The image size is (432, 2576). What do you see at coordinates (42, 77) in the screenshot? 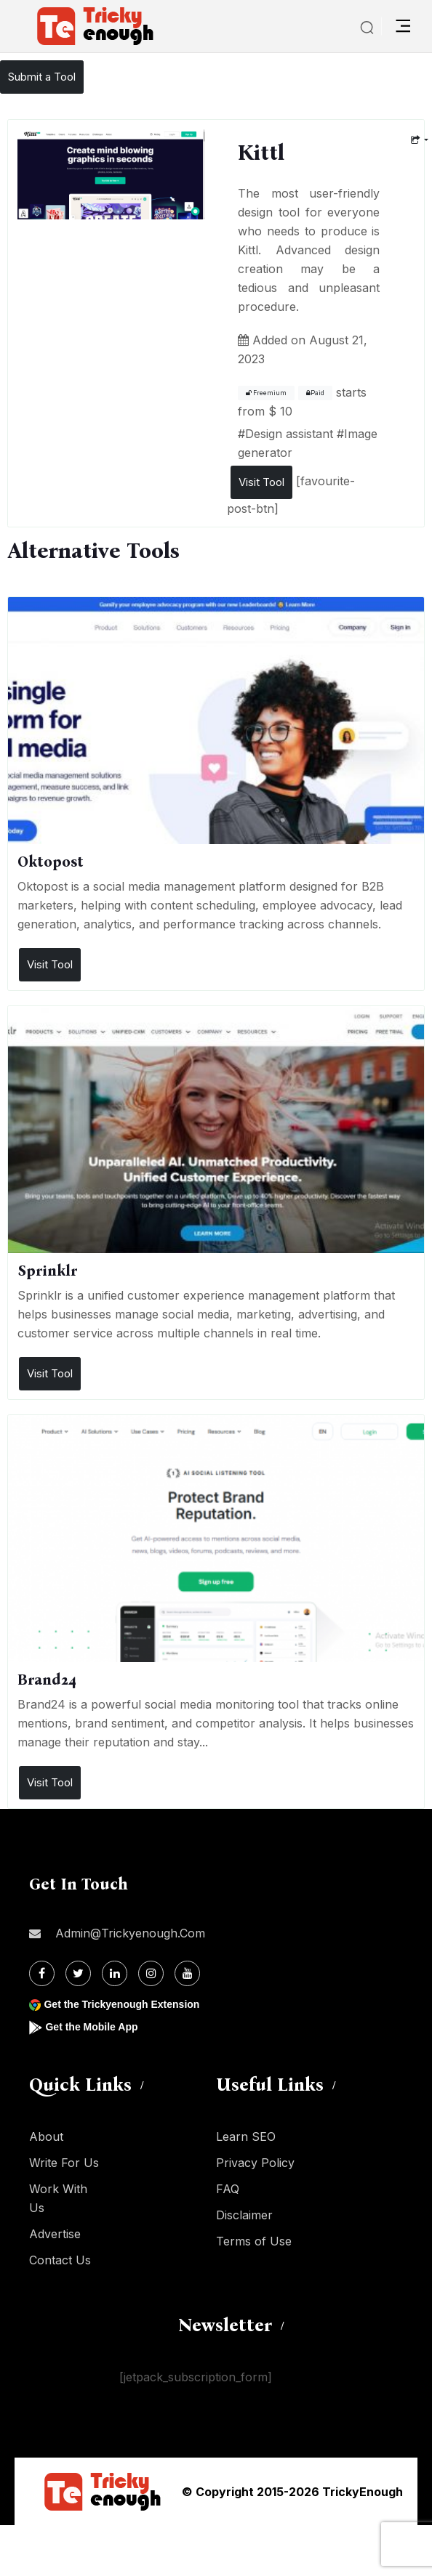
I see `Submit a Tool` at bounding box center [42, 77].